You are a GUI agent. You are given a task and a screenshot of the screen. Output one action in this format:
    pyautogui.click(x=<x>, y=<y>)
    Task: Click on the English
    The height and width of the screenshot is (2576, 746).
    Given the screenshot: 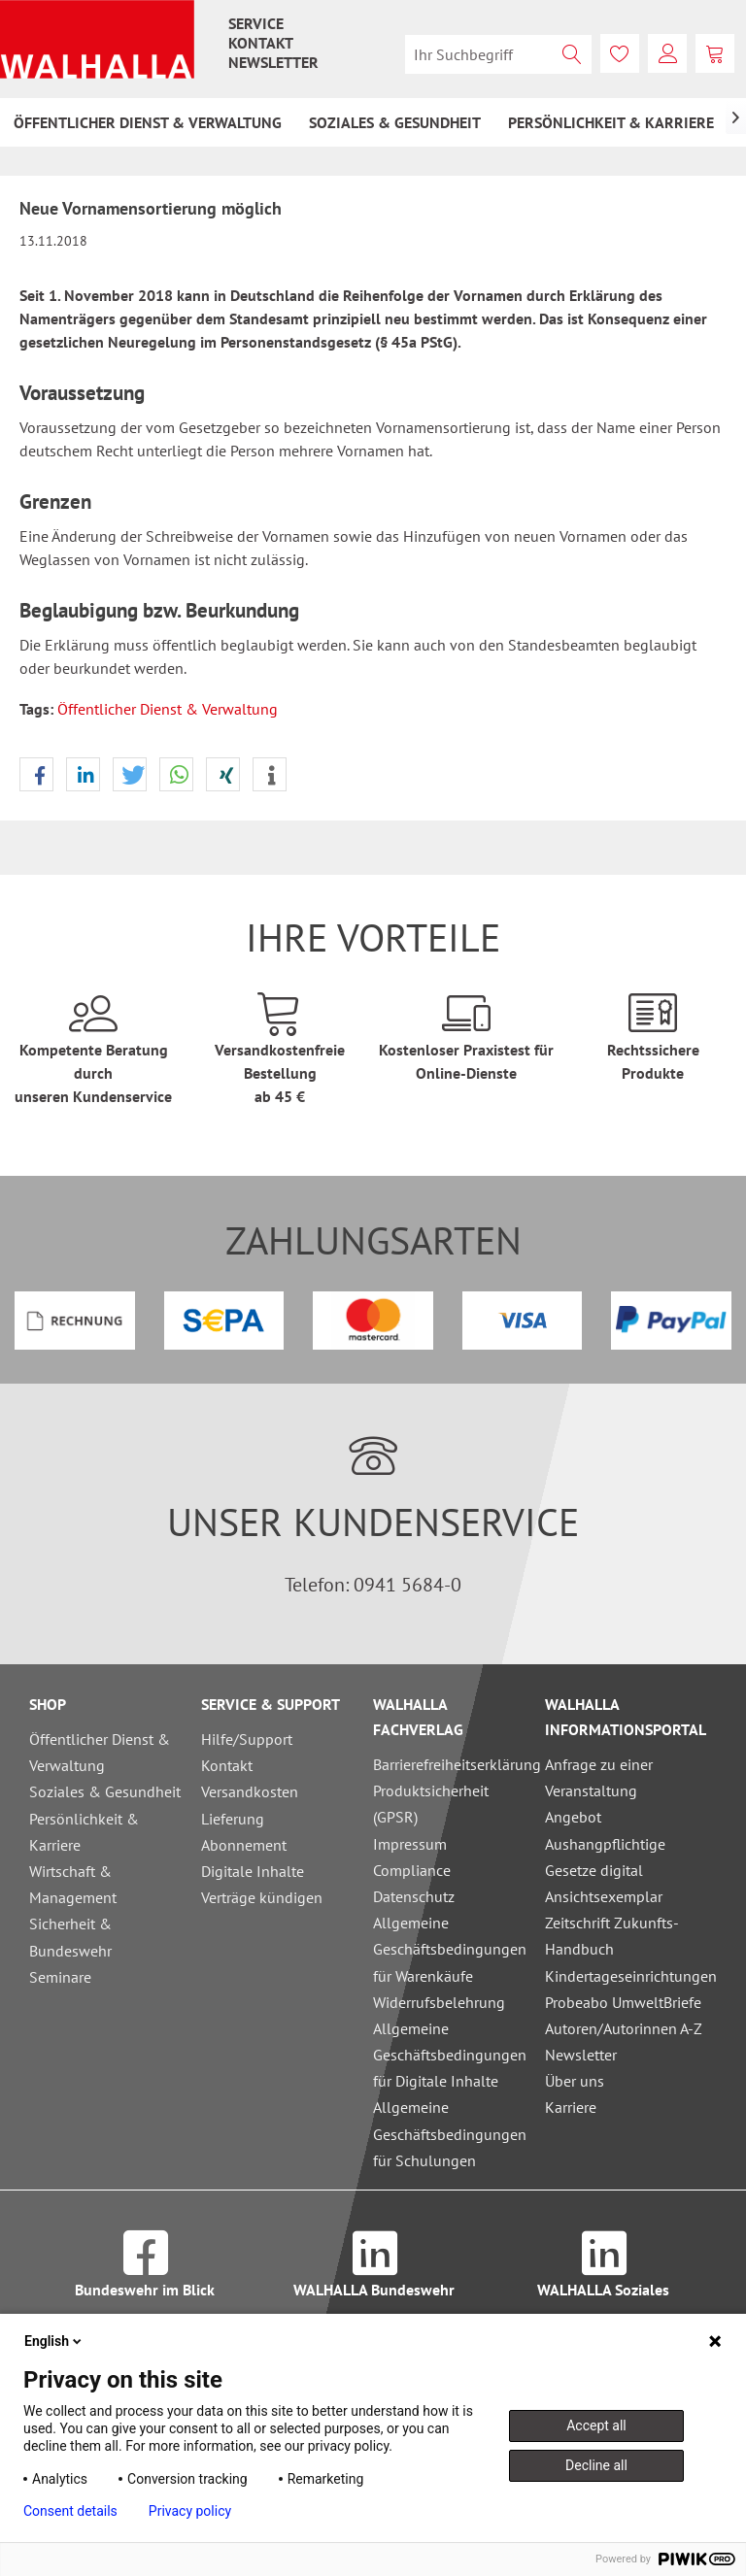 What is the action you would take?
    pyautogui.click(x=54, y=2341)
    